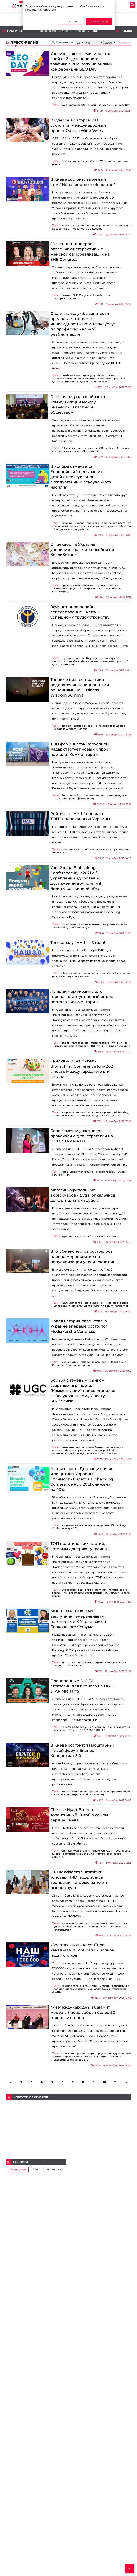  Describe the element at coordinates (79, 404) in the screenshot. I see `Главная награда в области коммуникации между бизнесом, властью и обществом` at that location.